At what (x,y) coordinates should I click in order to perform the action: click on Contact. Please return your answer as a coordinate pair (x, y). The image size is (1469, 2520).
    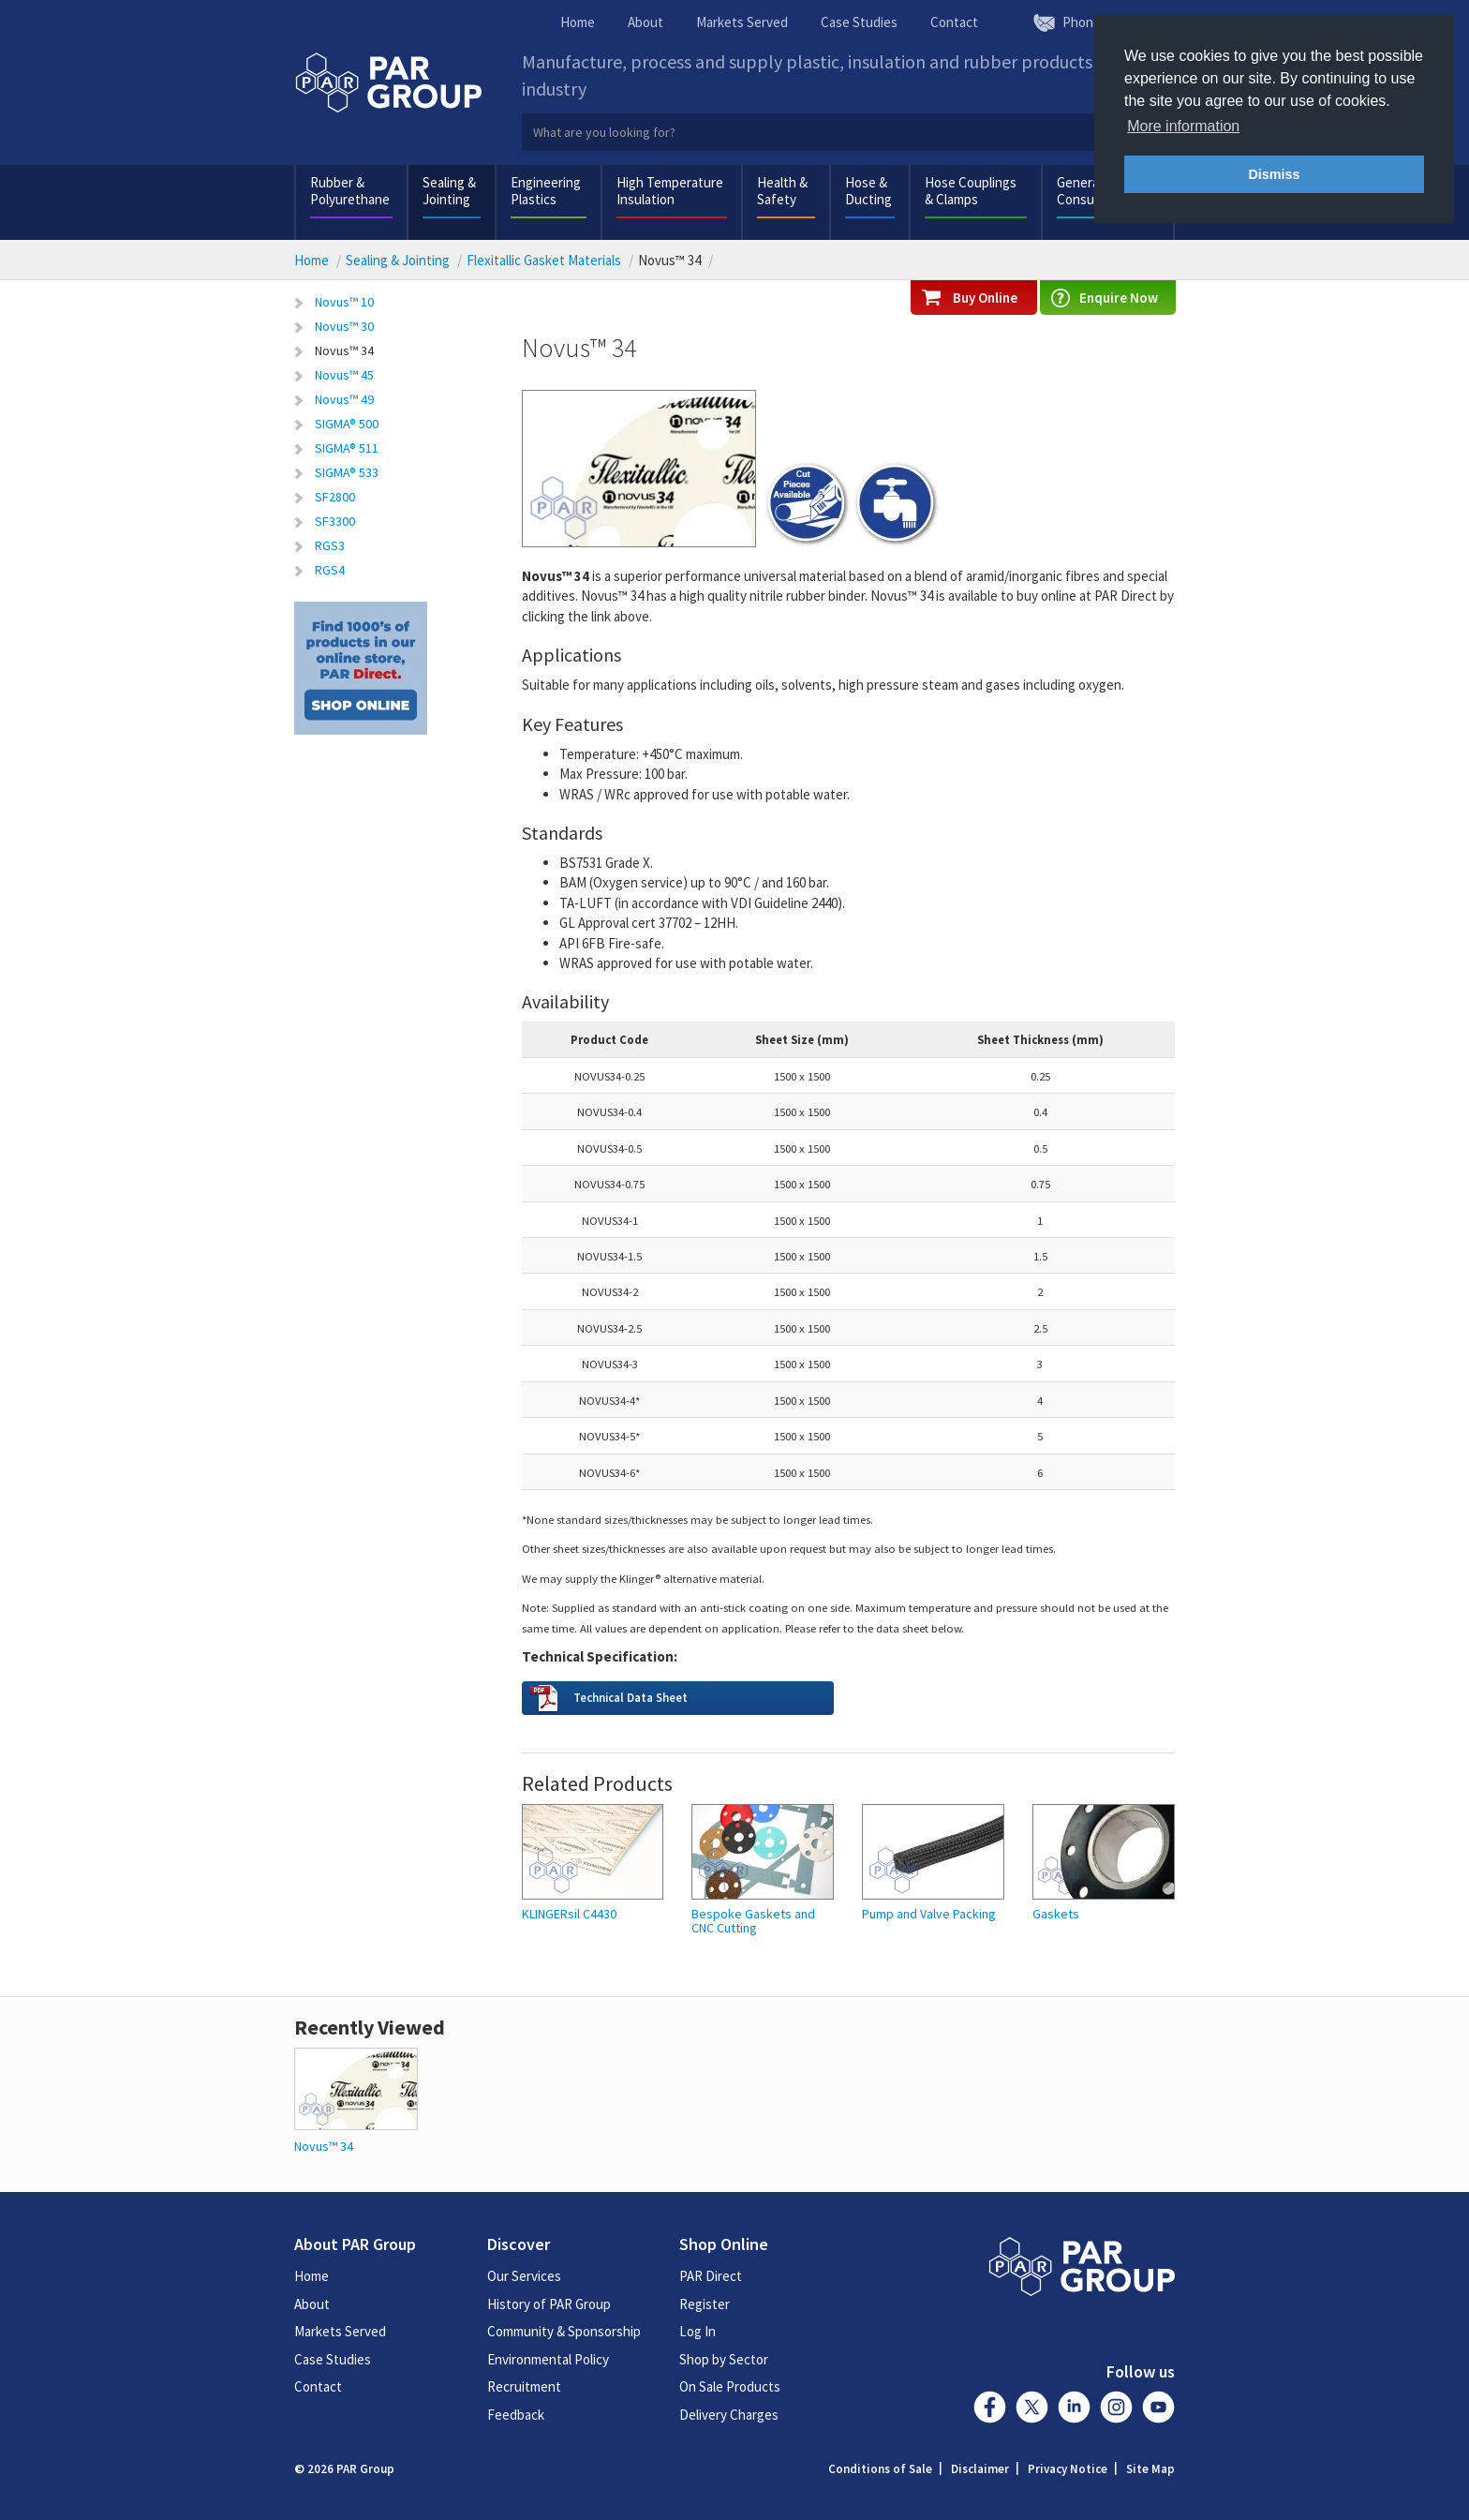
    Looking at the image, I should click on (954, 22).